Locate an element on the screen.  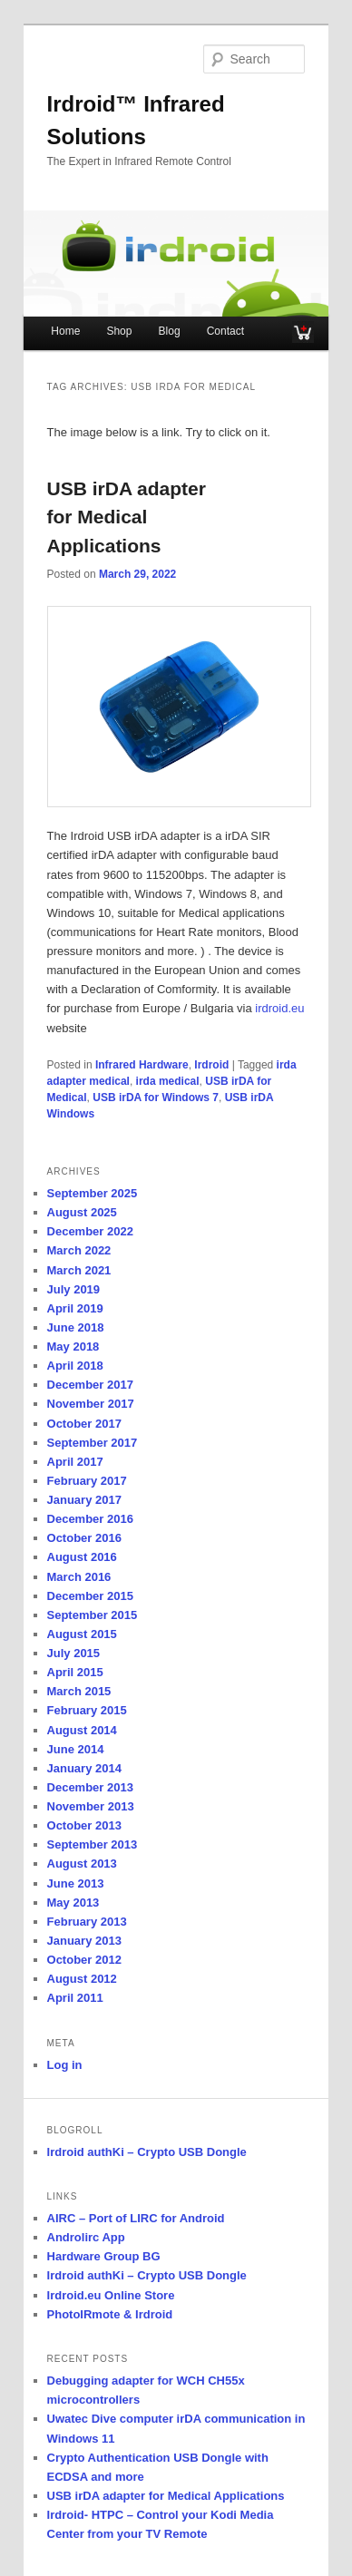
September 2013 is located at coordinates (92, 1844).